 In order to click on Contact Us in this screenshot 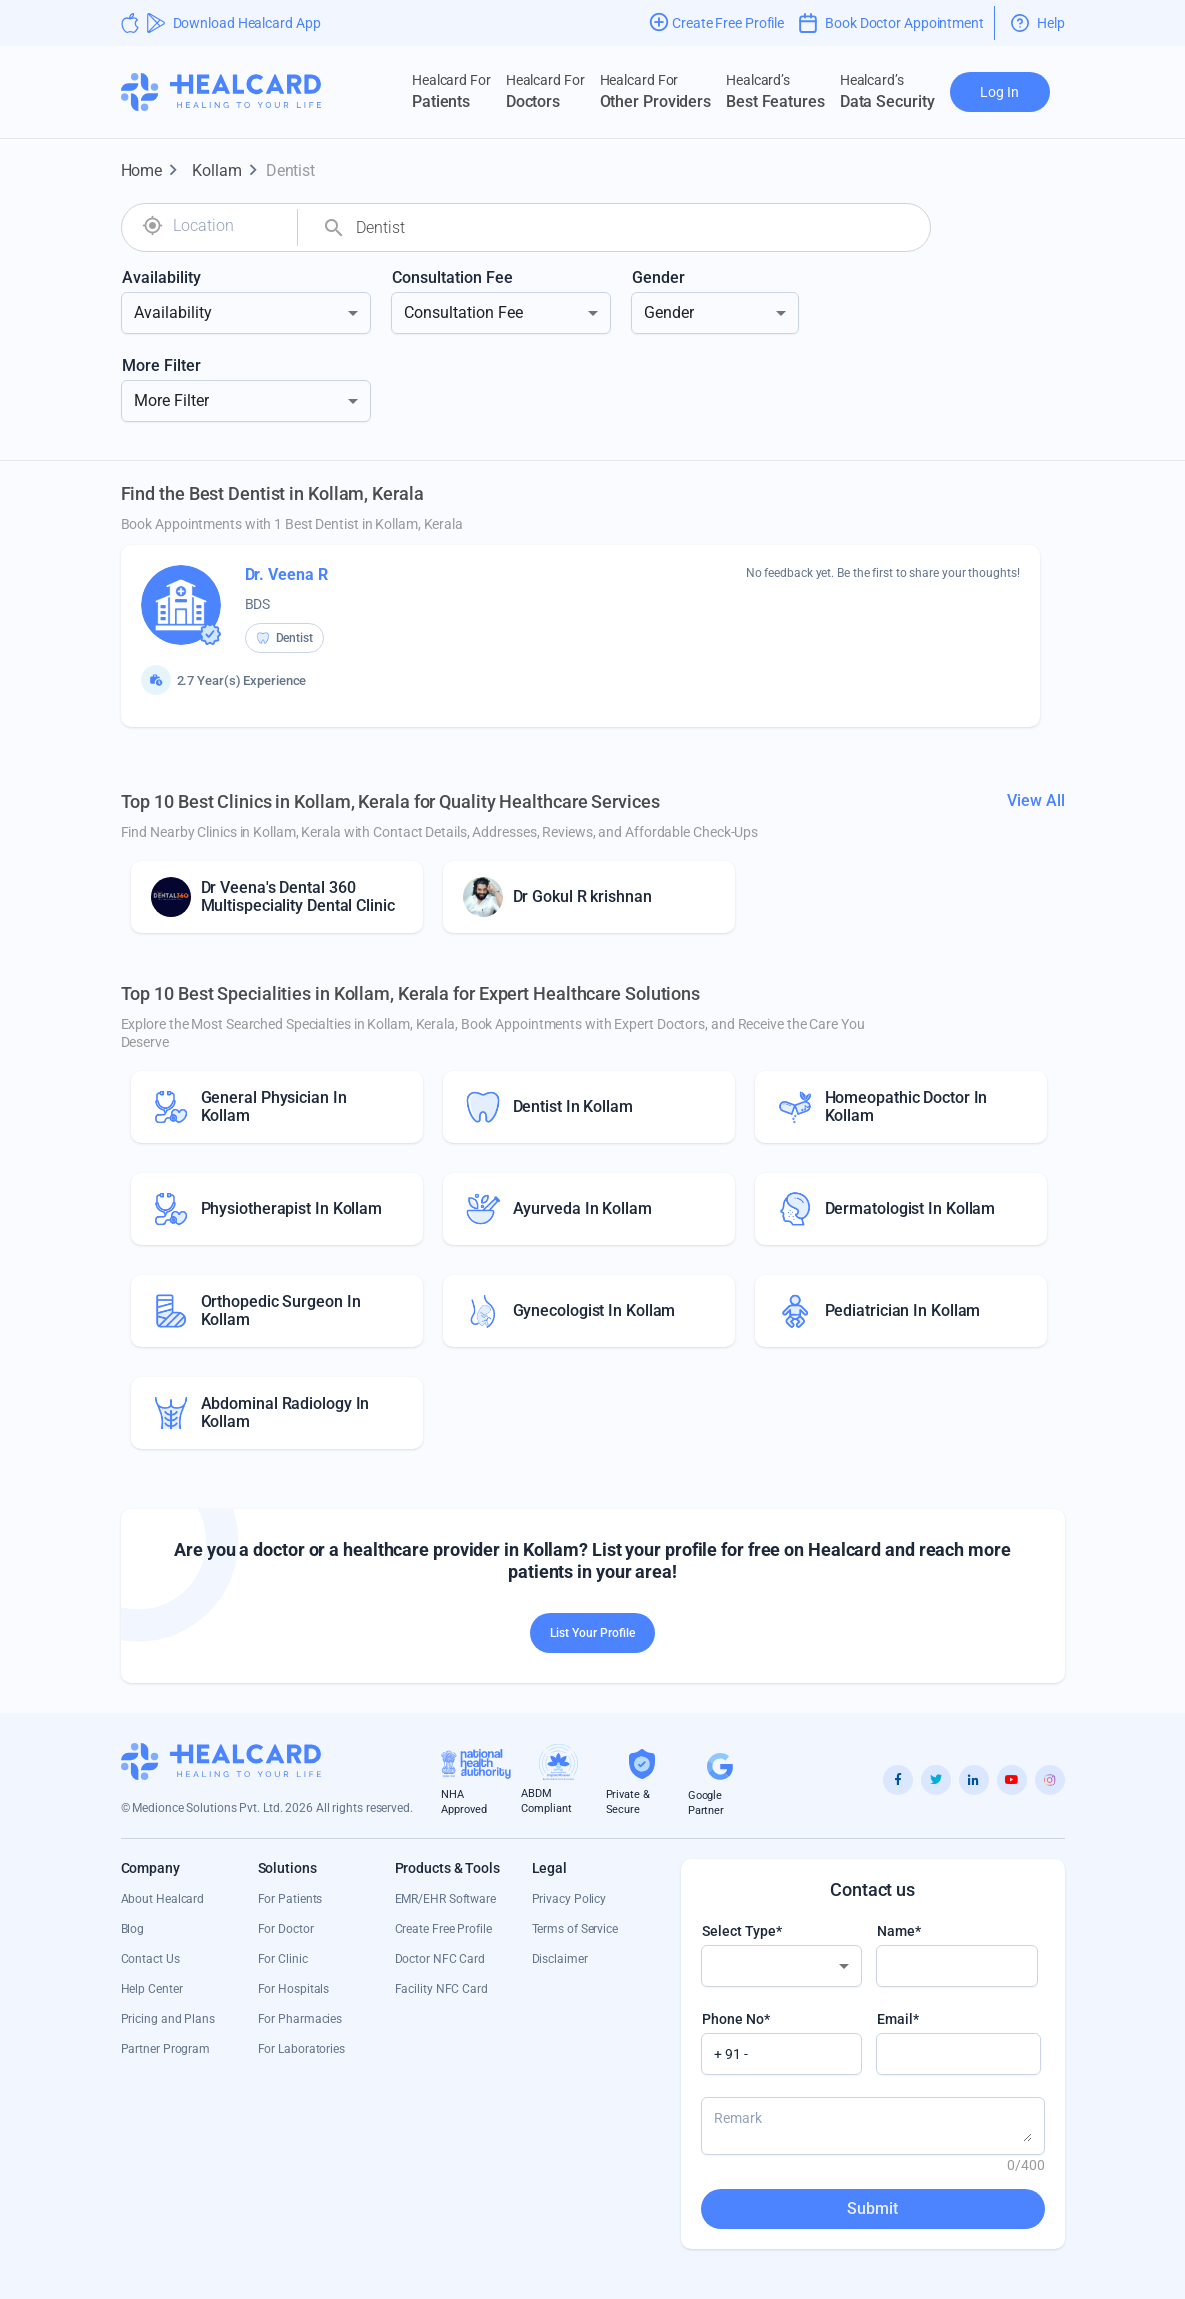, I will do `click(150, 1959)`.